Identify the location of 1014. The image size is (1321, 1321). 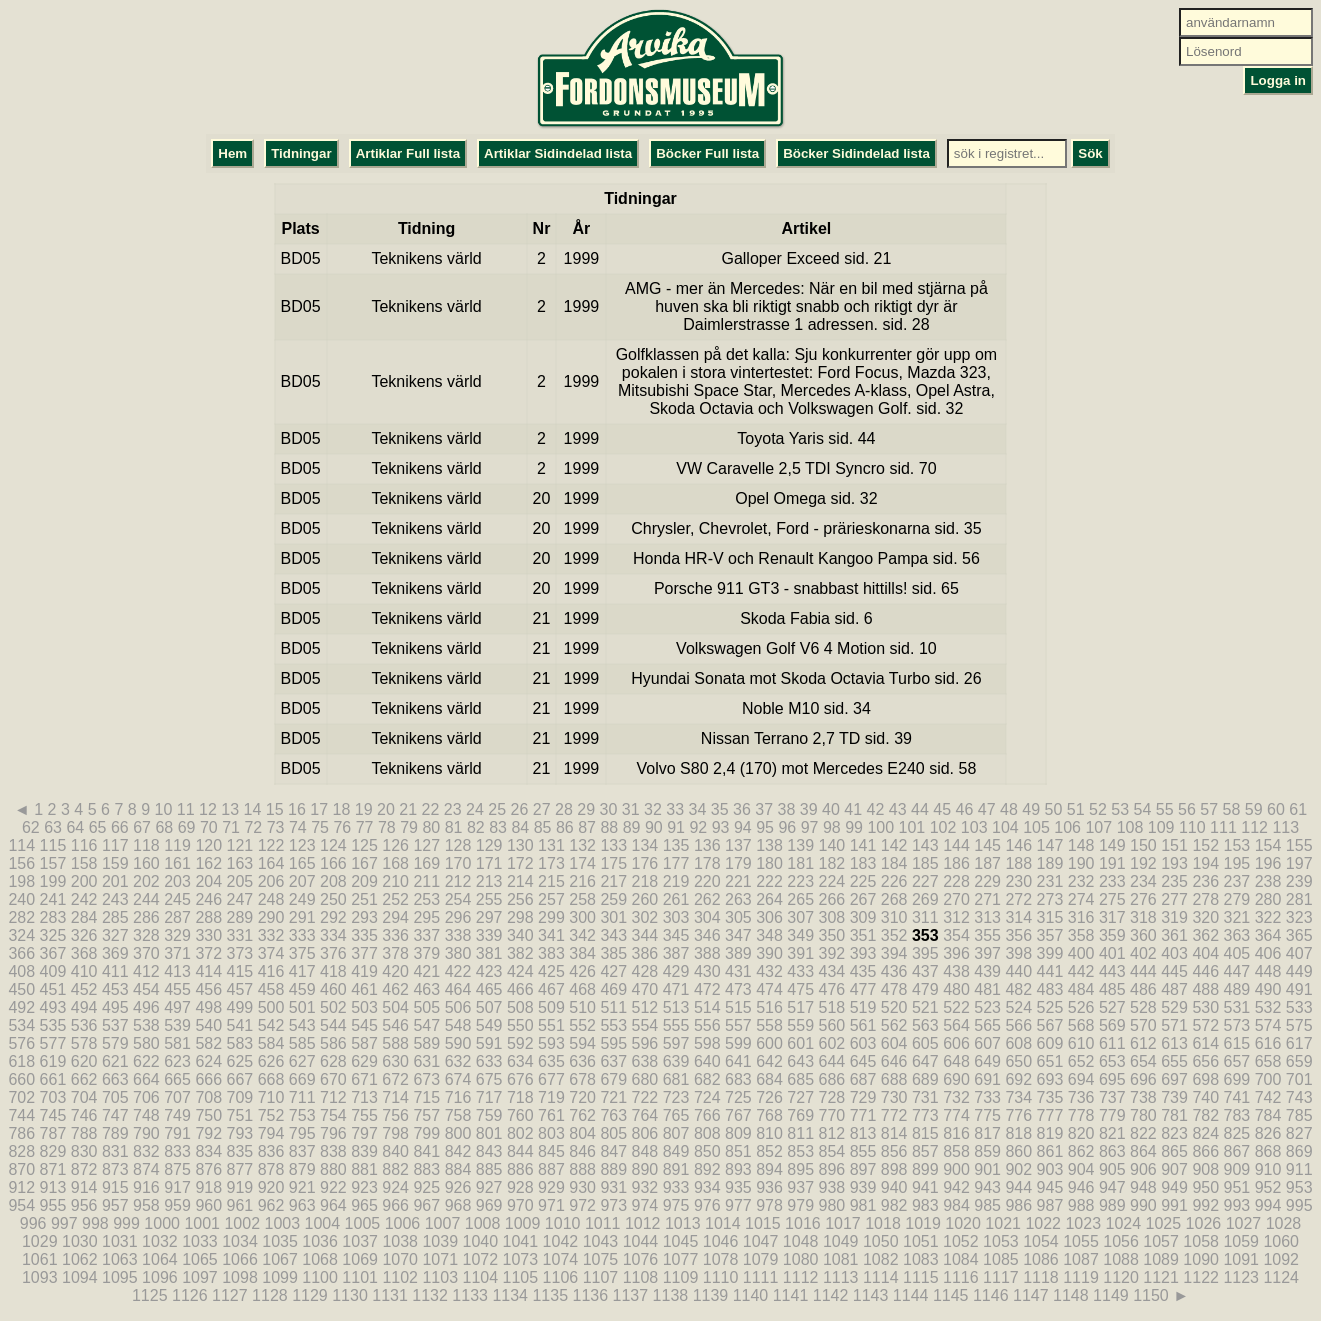
(723, 1223).